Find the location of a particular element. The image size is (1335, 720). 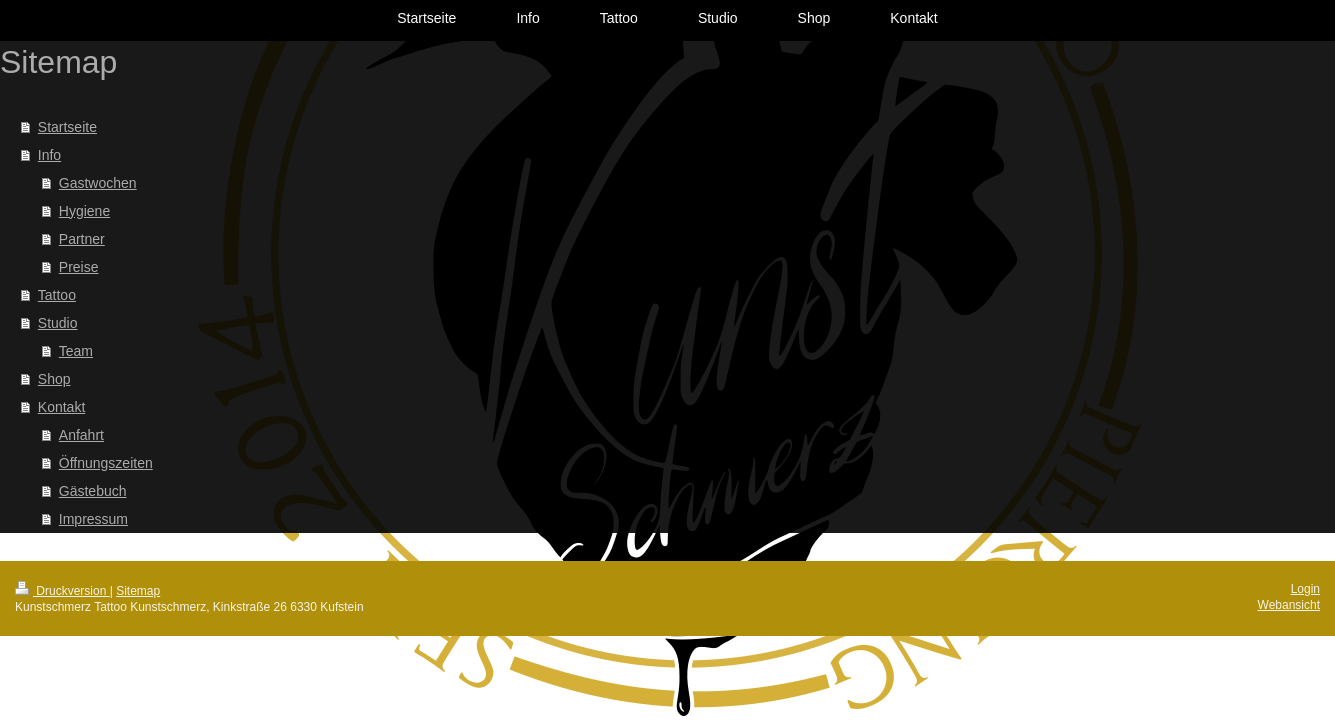

Partner is located at coordinates (82, 239).